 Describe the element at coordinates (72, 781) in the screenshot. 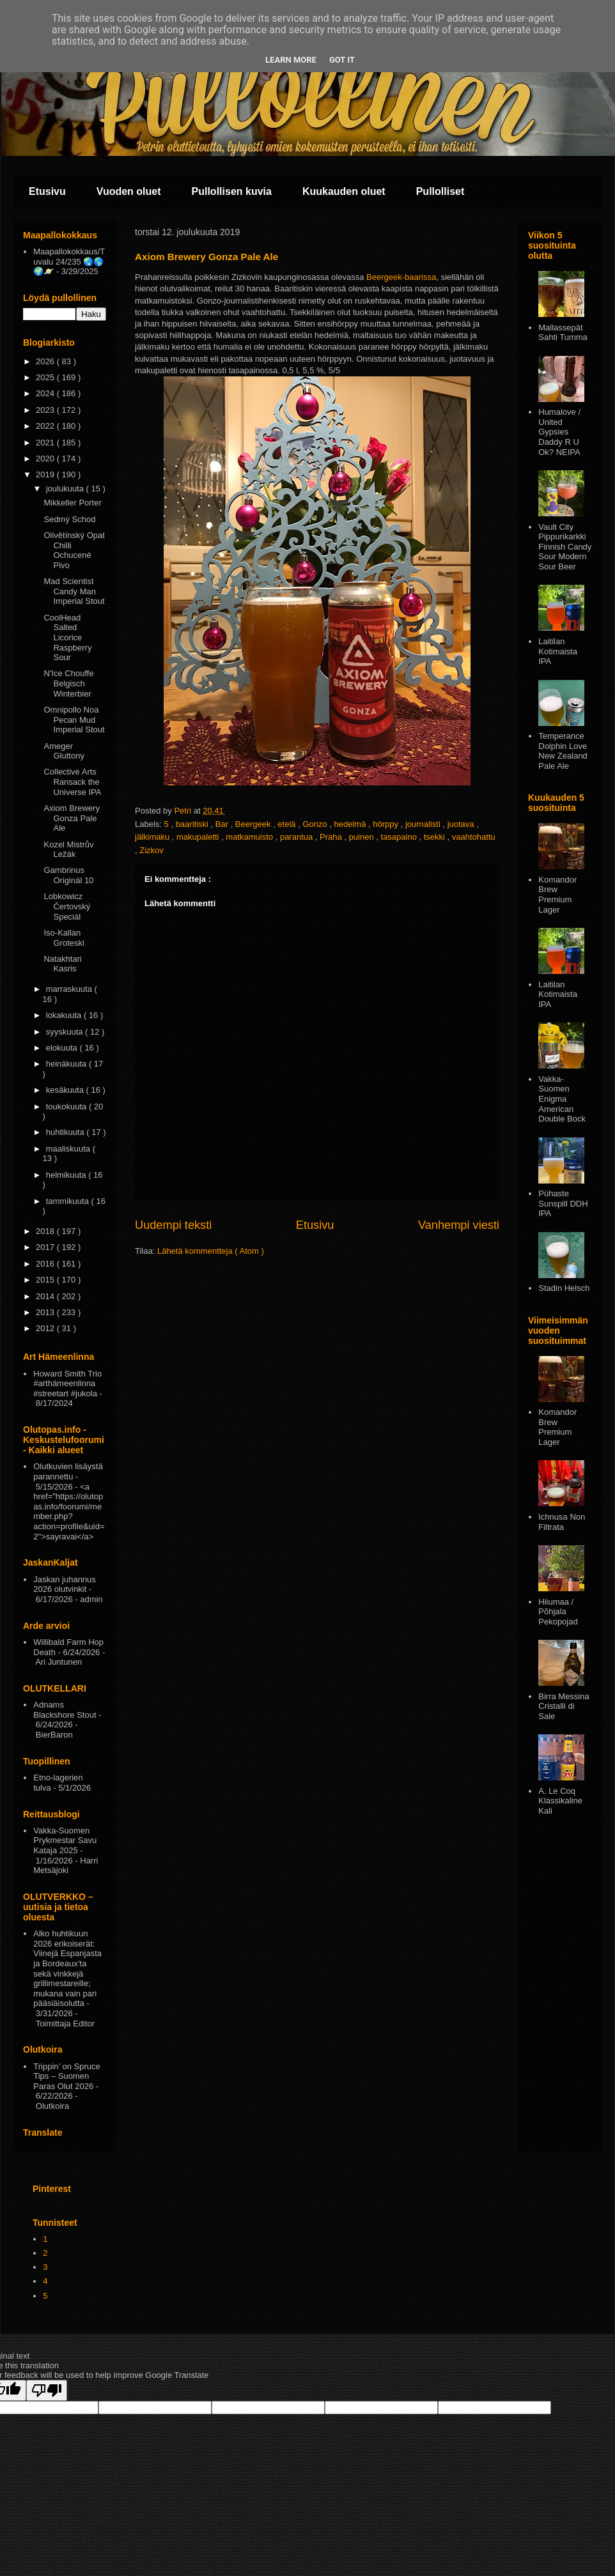

I see `Collective Arts Ransack the Universe IPA` at that location.